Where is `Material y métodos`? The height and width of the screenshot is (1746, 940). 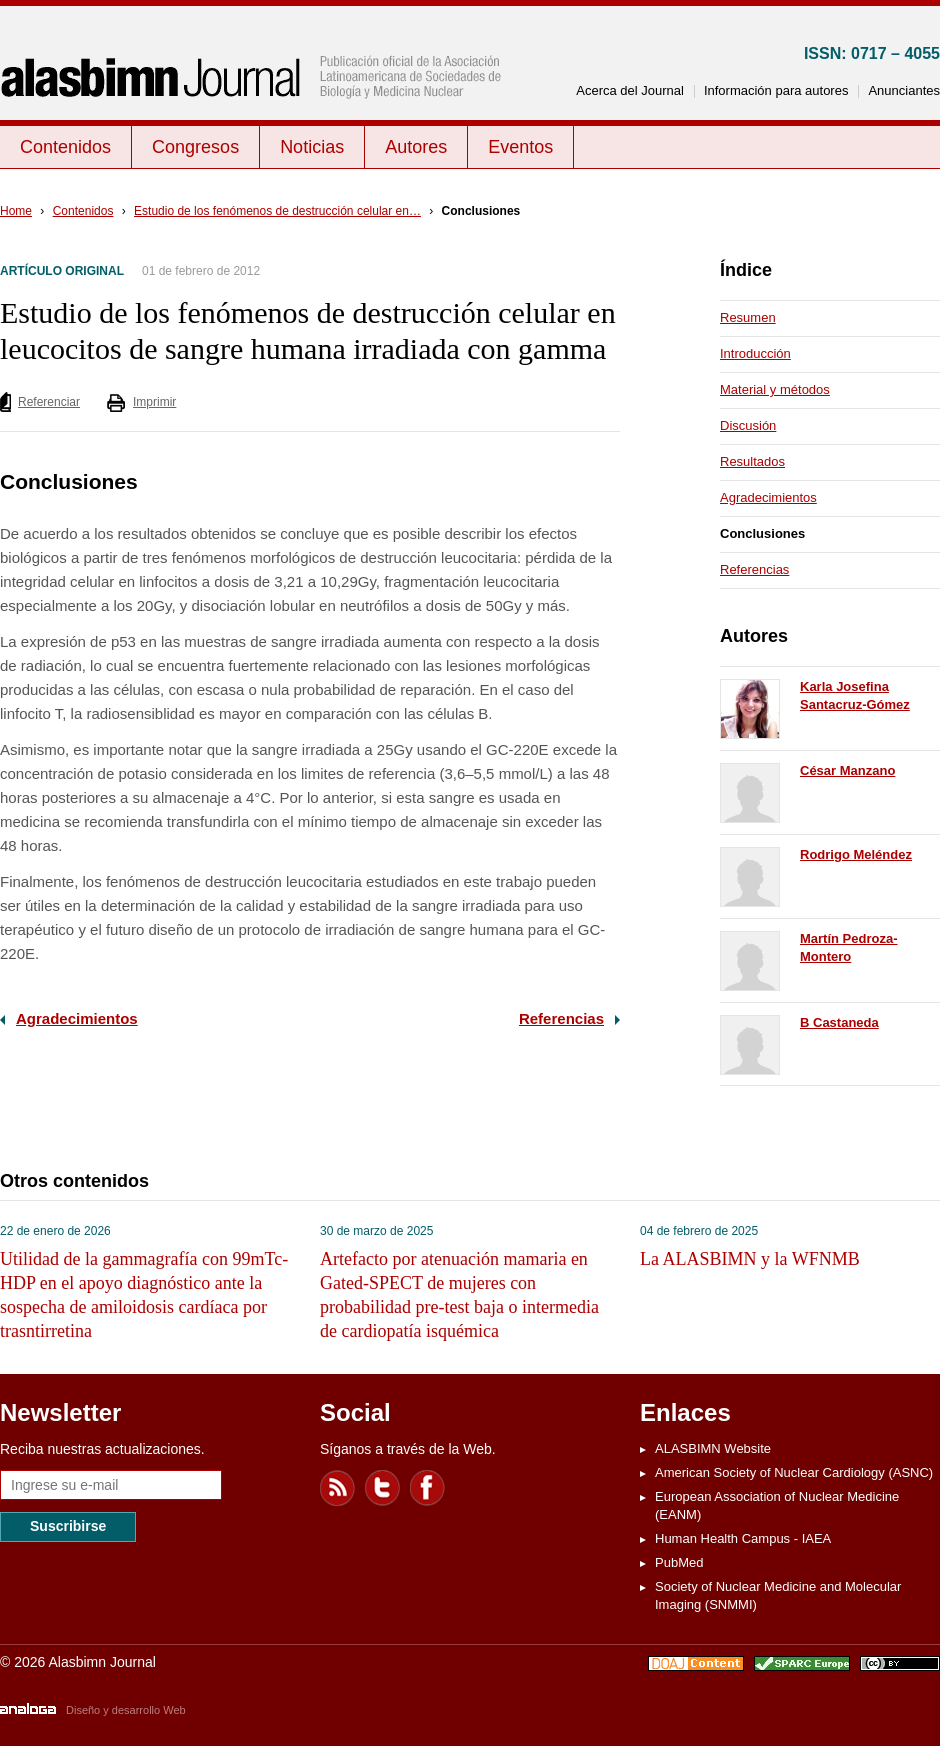
Material y métodos is located at coordinates (775, 389).